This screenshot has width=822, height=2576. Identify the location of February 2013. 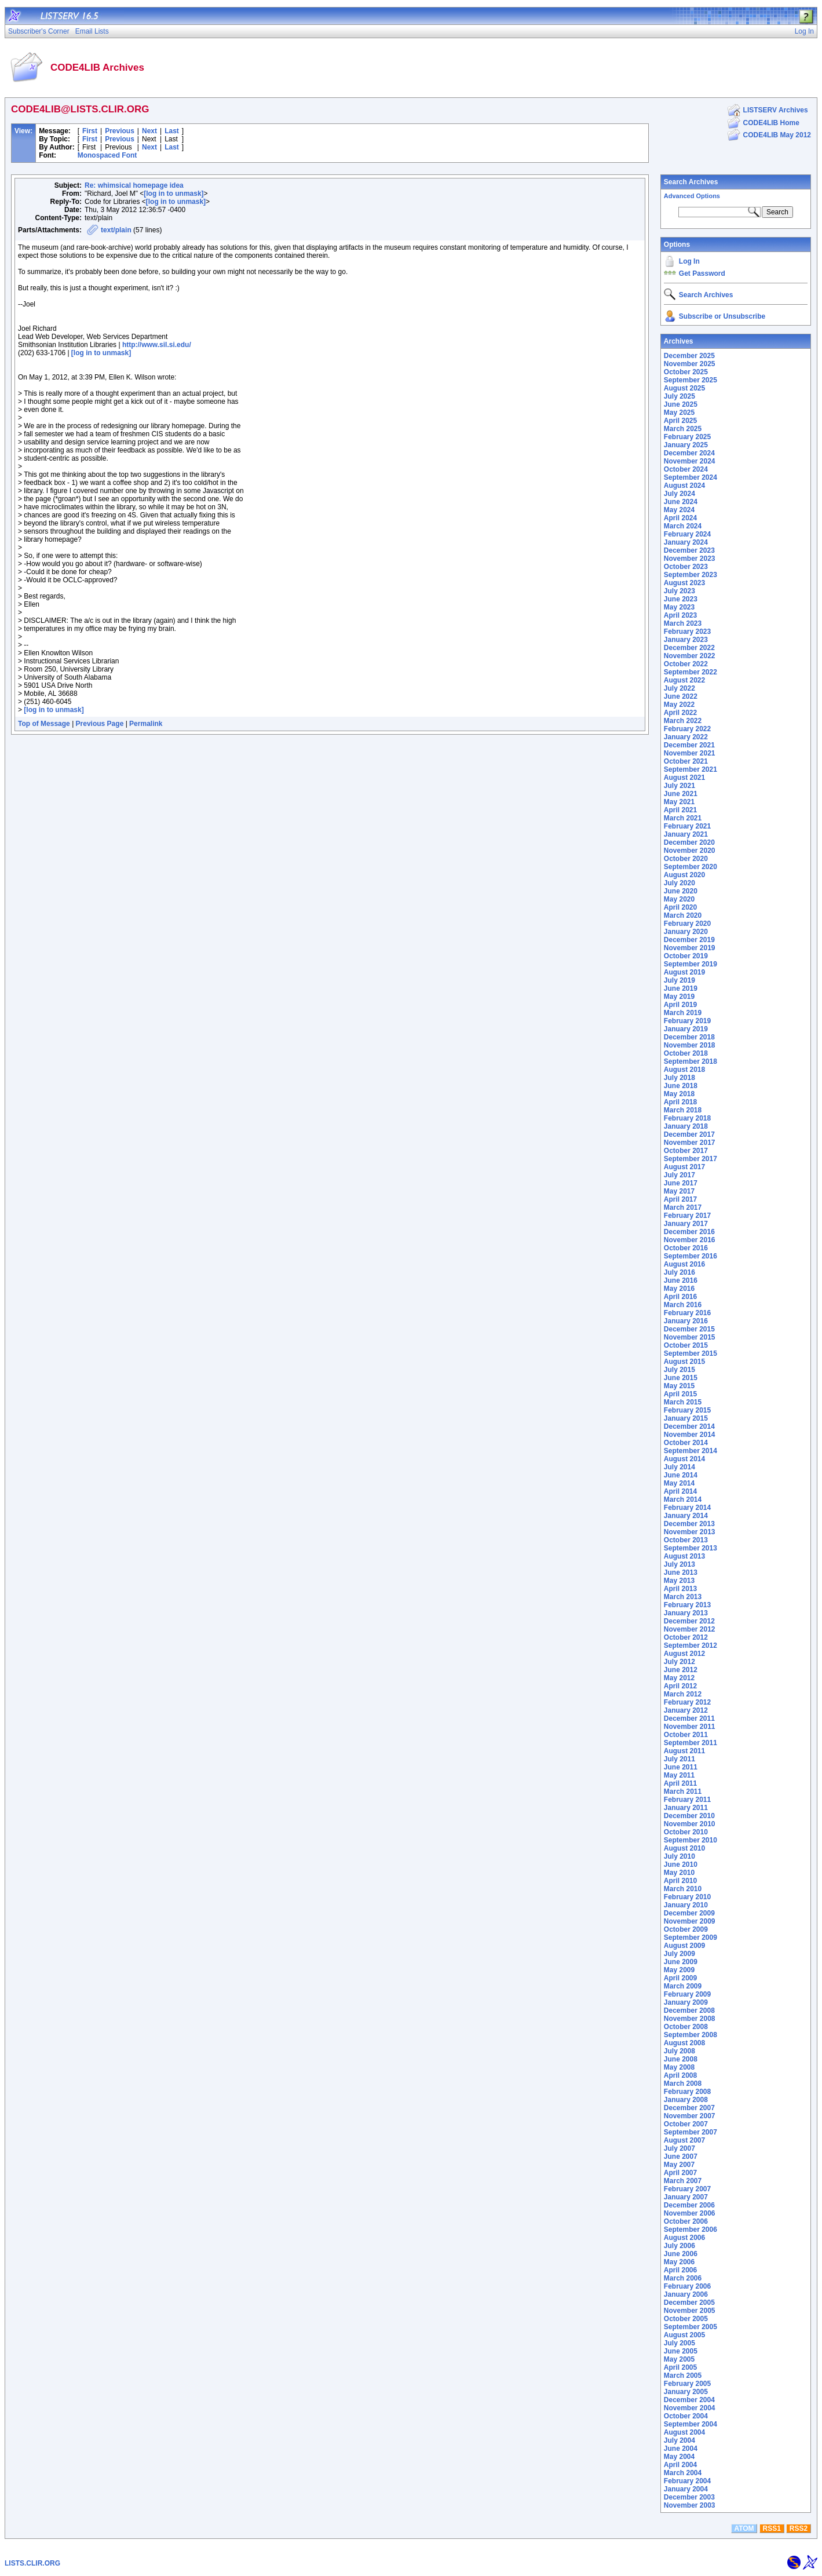
(687, 1605).